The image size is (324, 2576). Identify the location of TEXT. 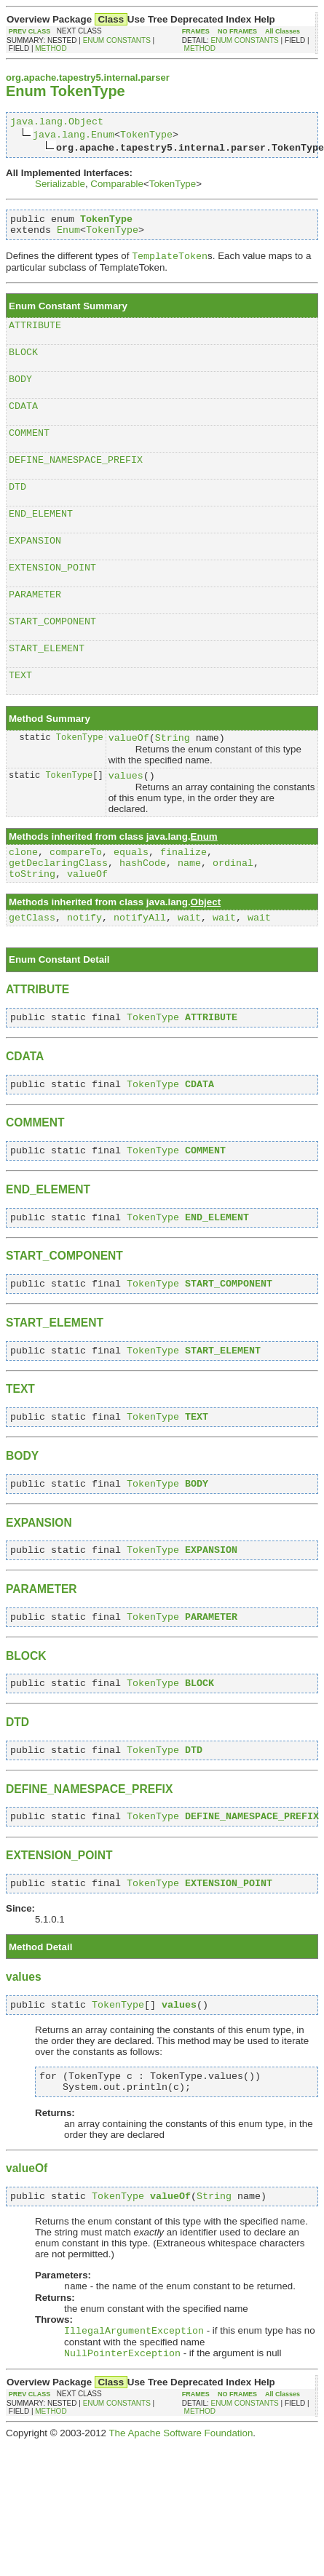
(20, 713).